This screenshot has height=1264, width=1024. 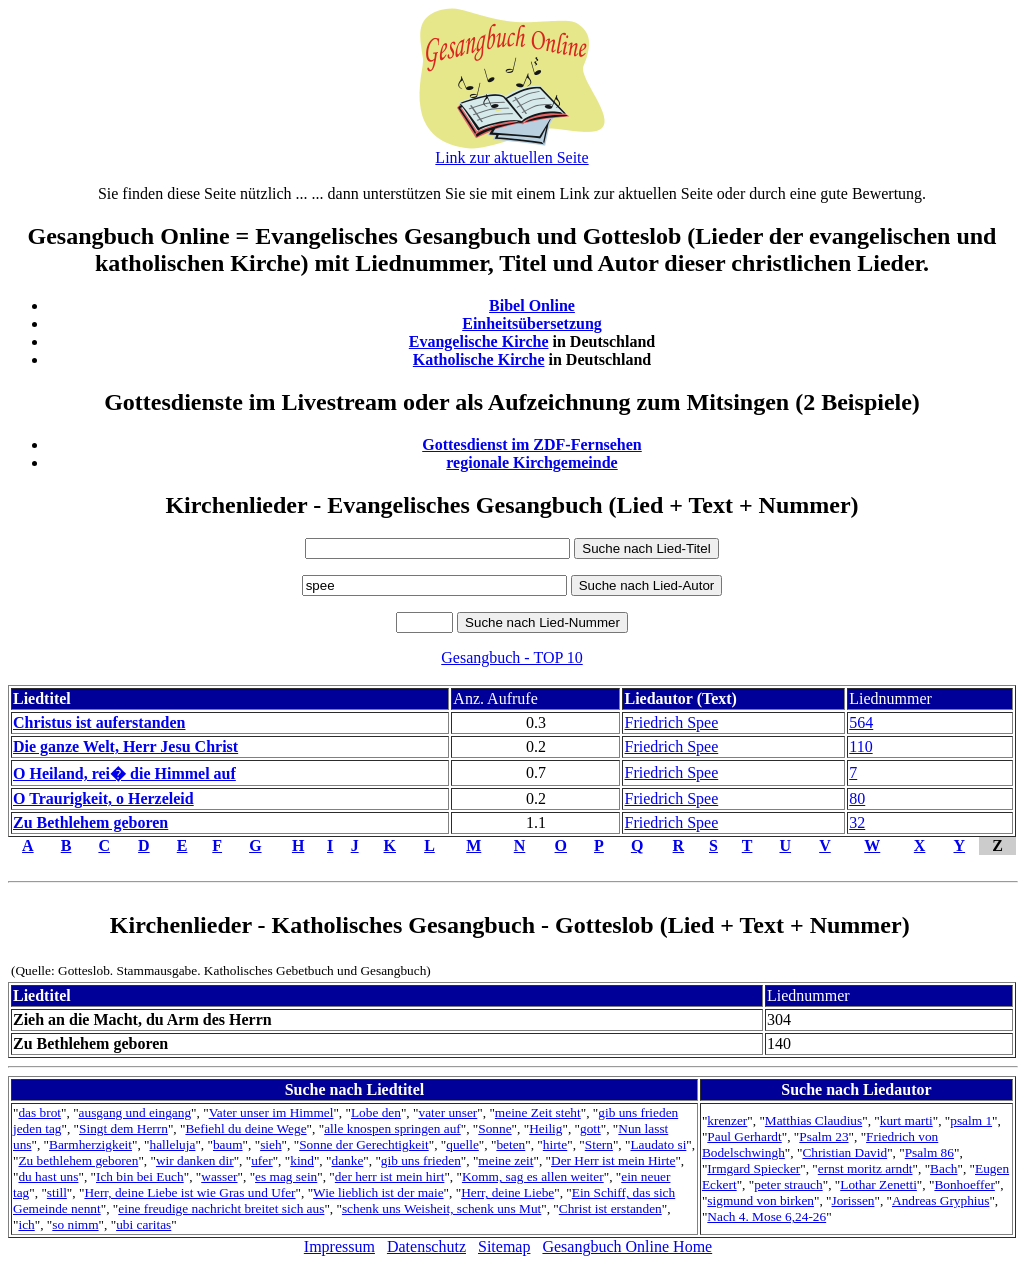 I want to click on 110, so click(x=860, y=746).